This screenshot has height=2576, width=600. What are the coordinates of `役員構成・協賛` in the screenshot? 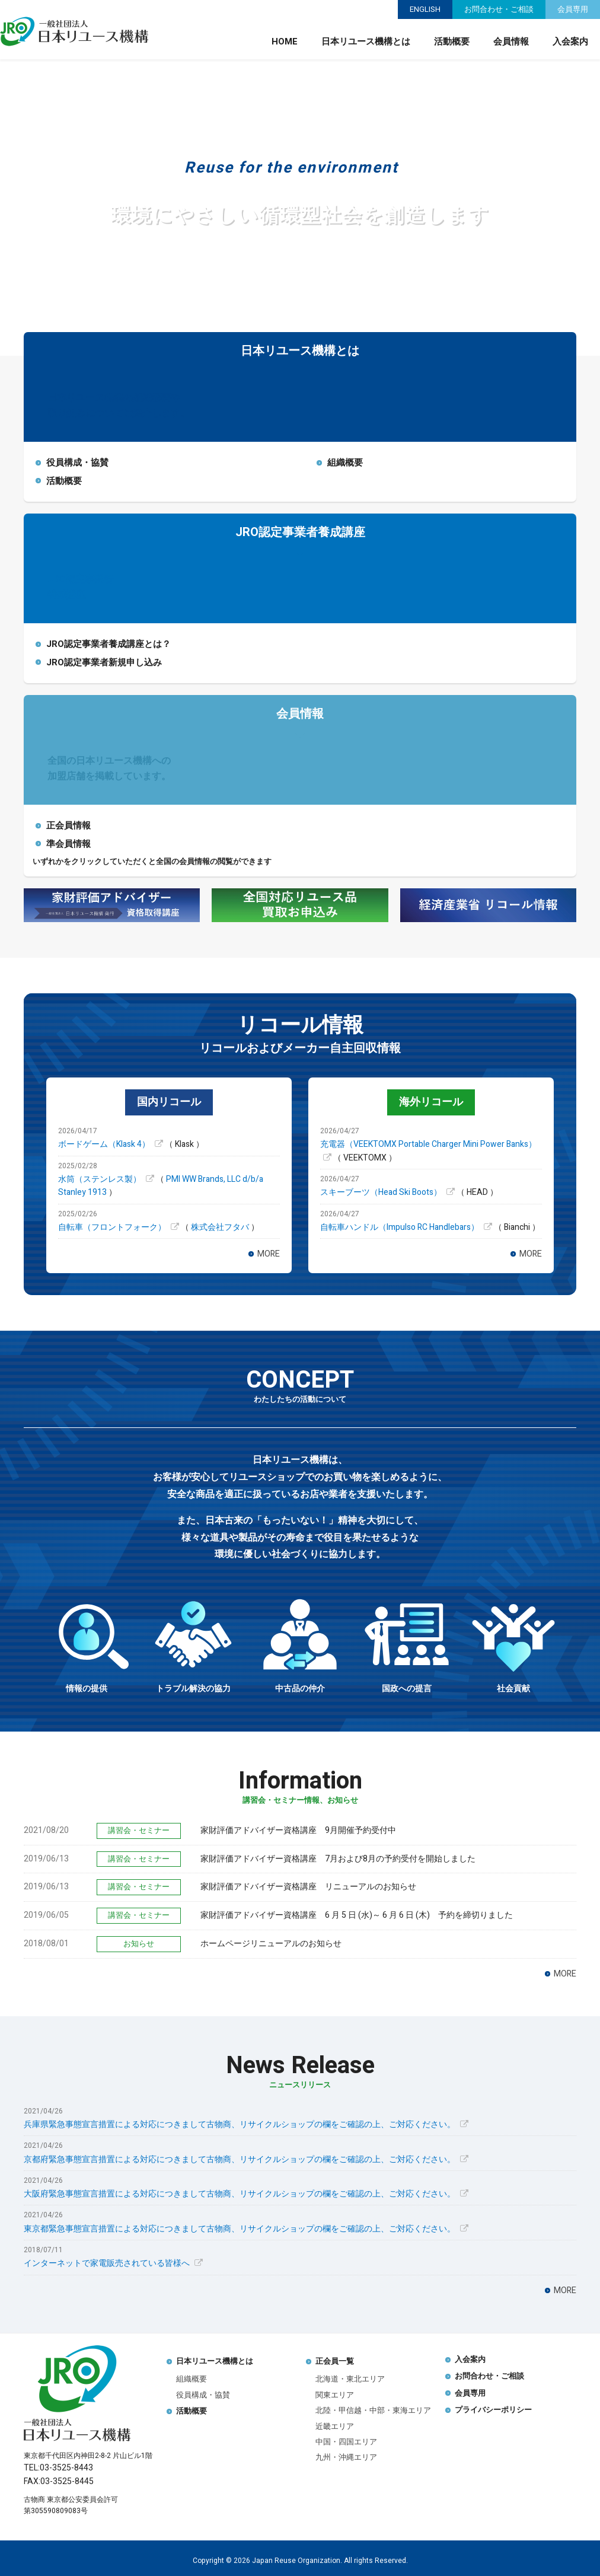 It's located at (77, 462).